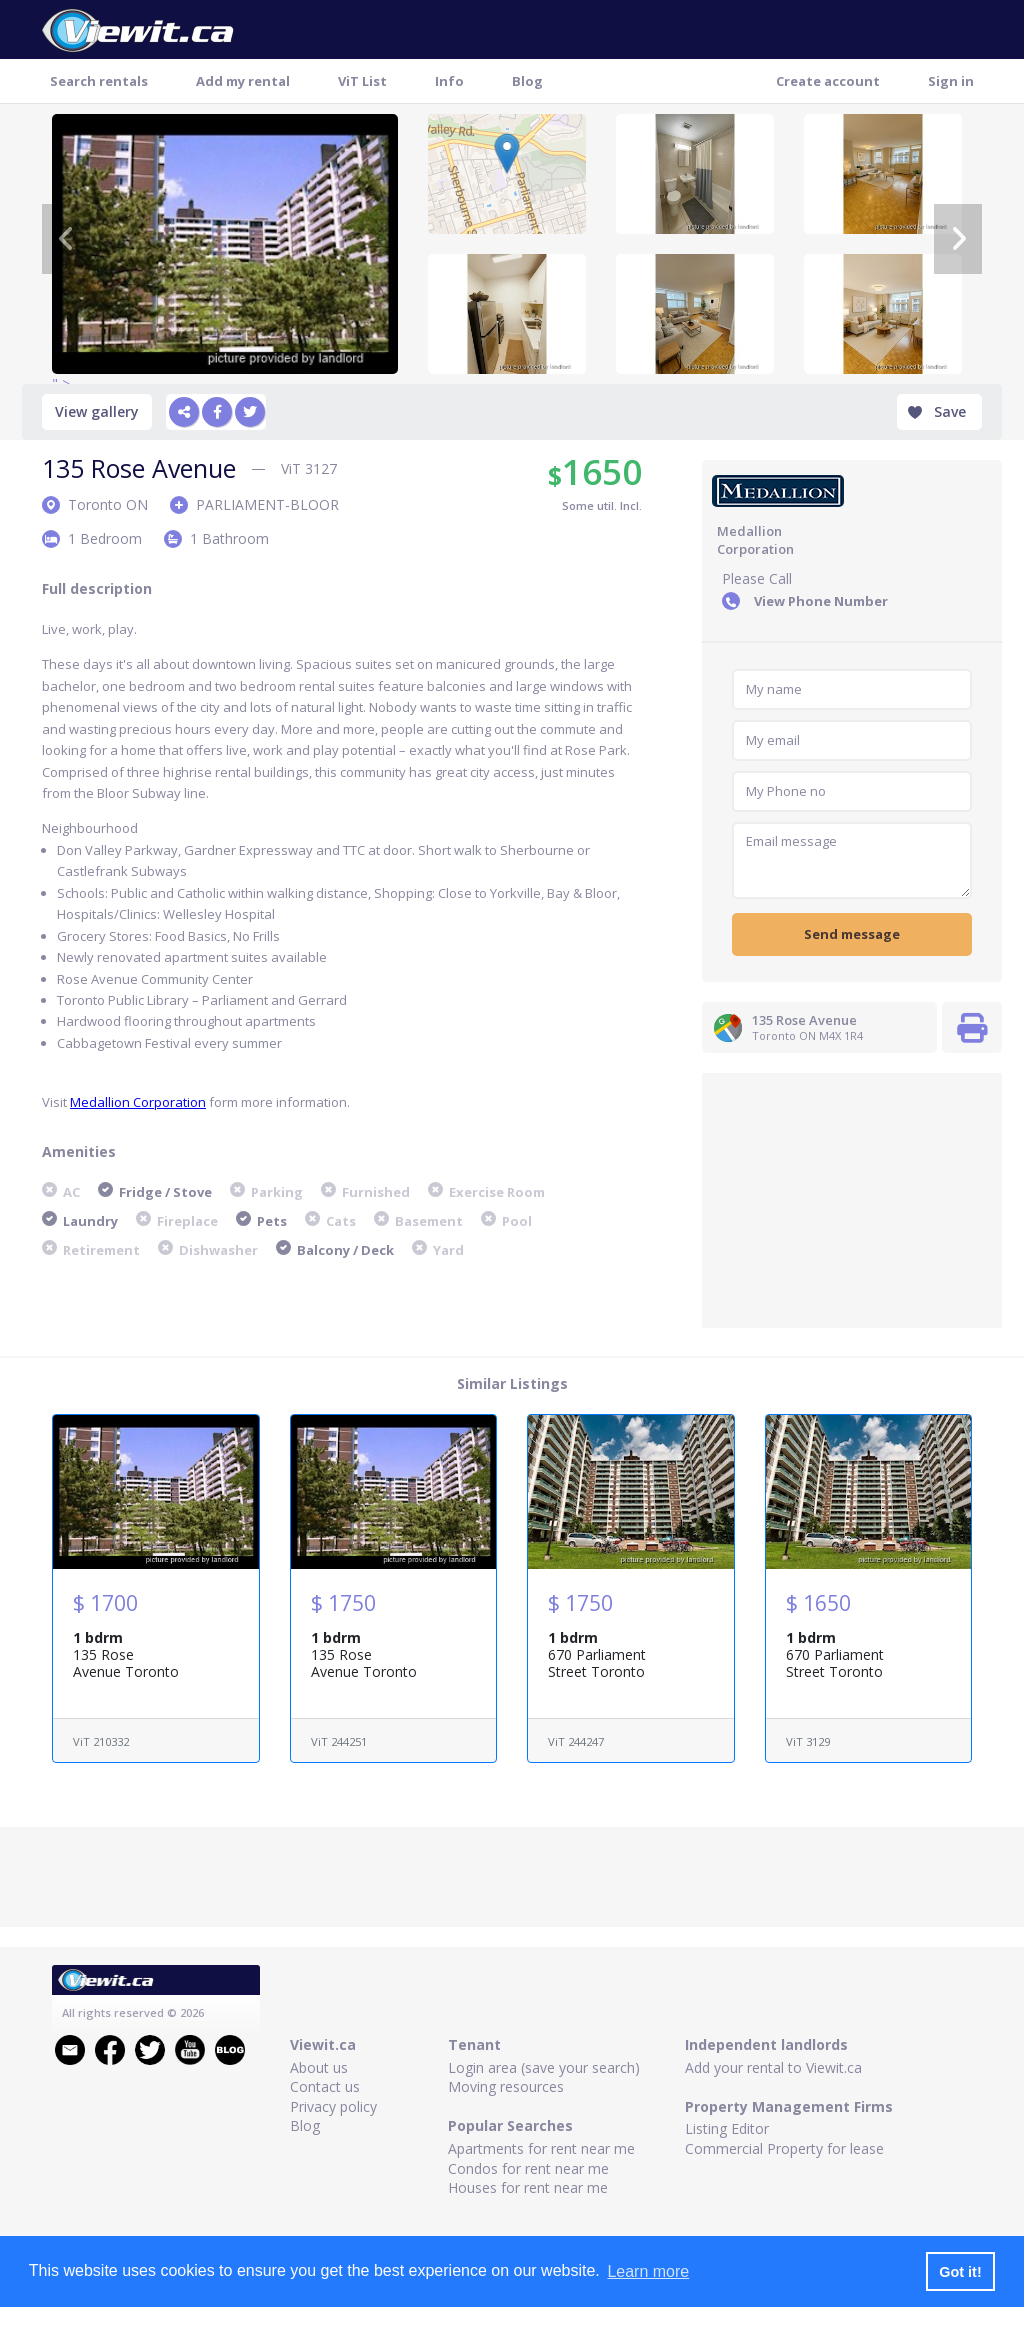  I want to click on [Previous], so click(66, 239).